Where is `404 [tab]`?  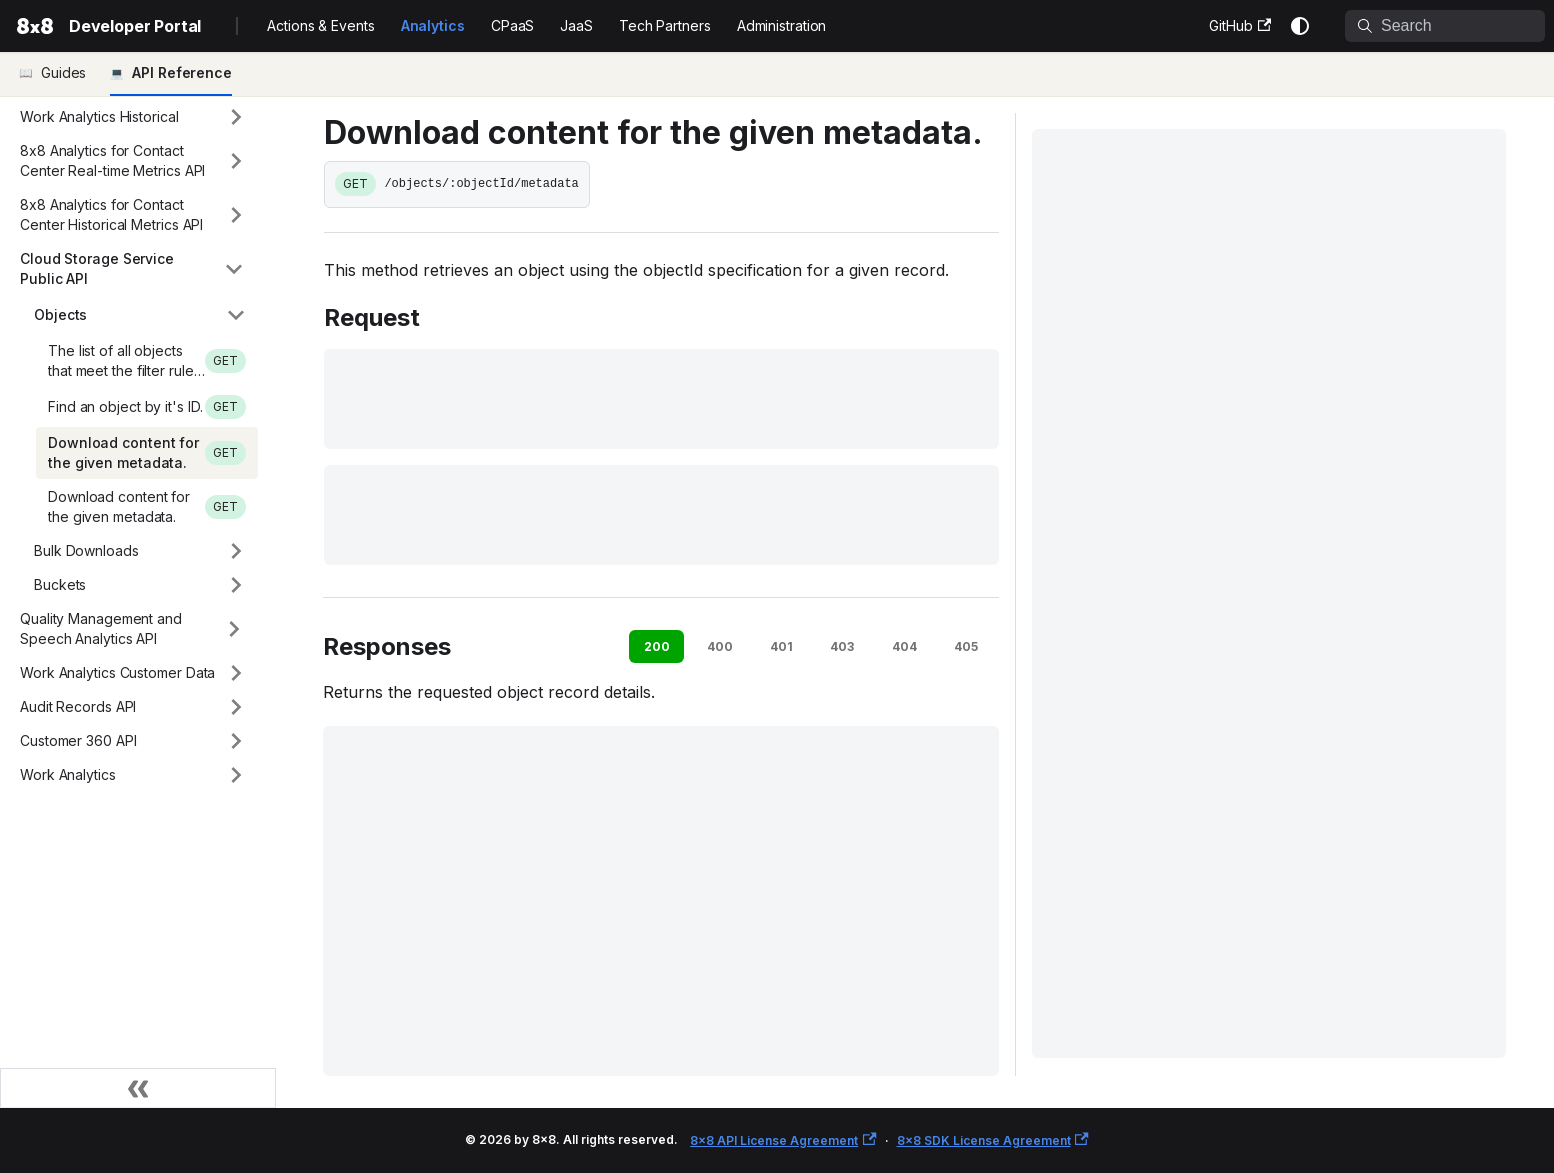 404 [tab] is located at coordinates (904, 646).